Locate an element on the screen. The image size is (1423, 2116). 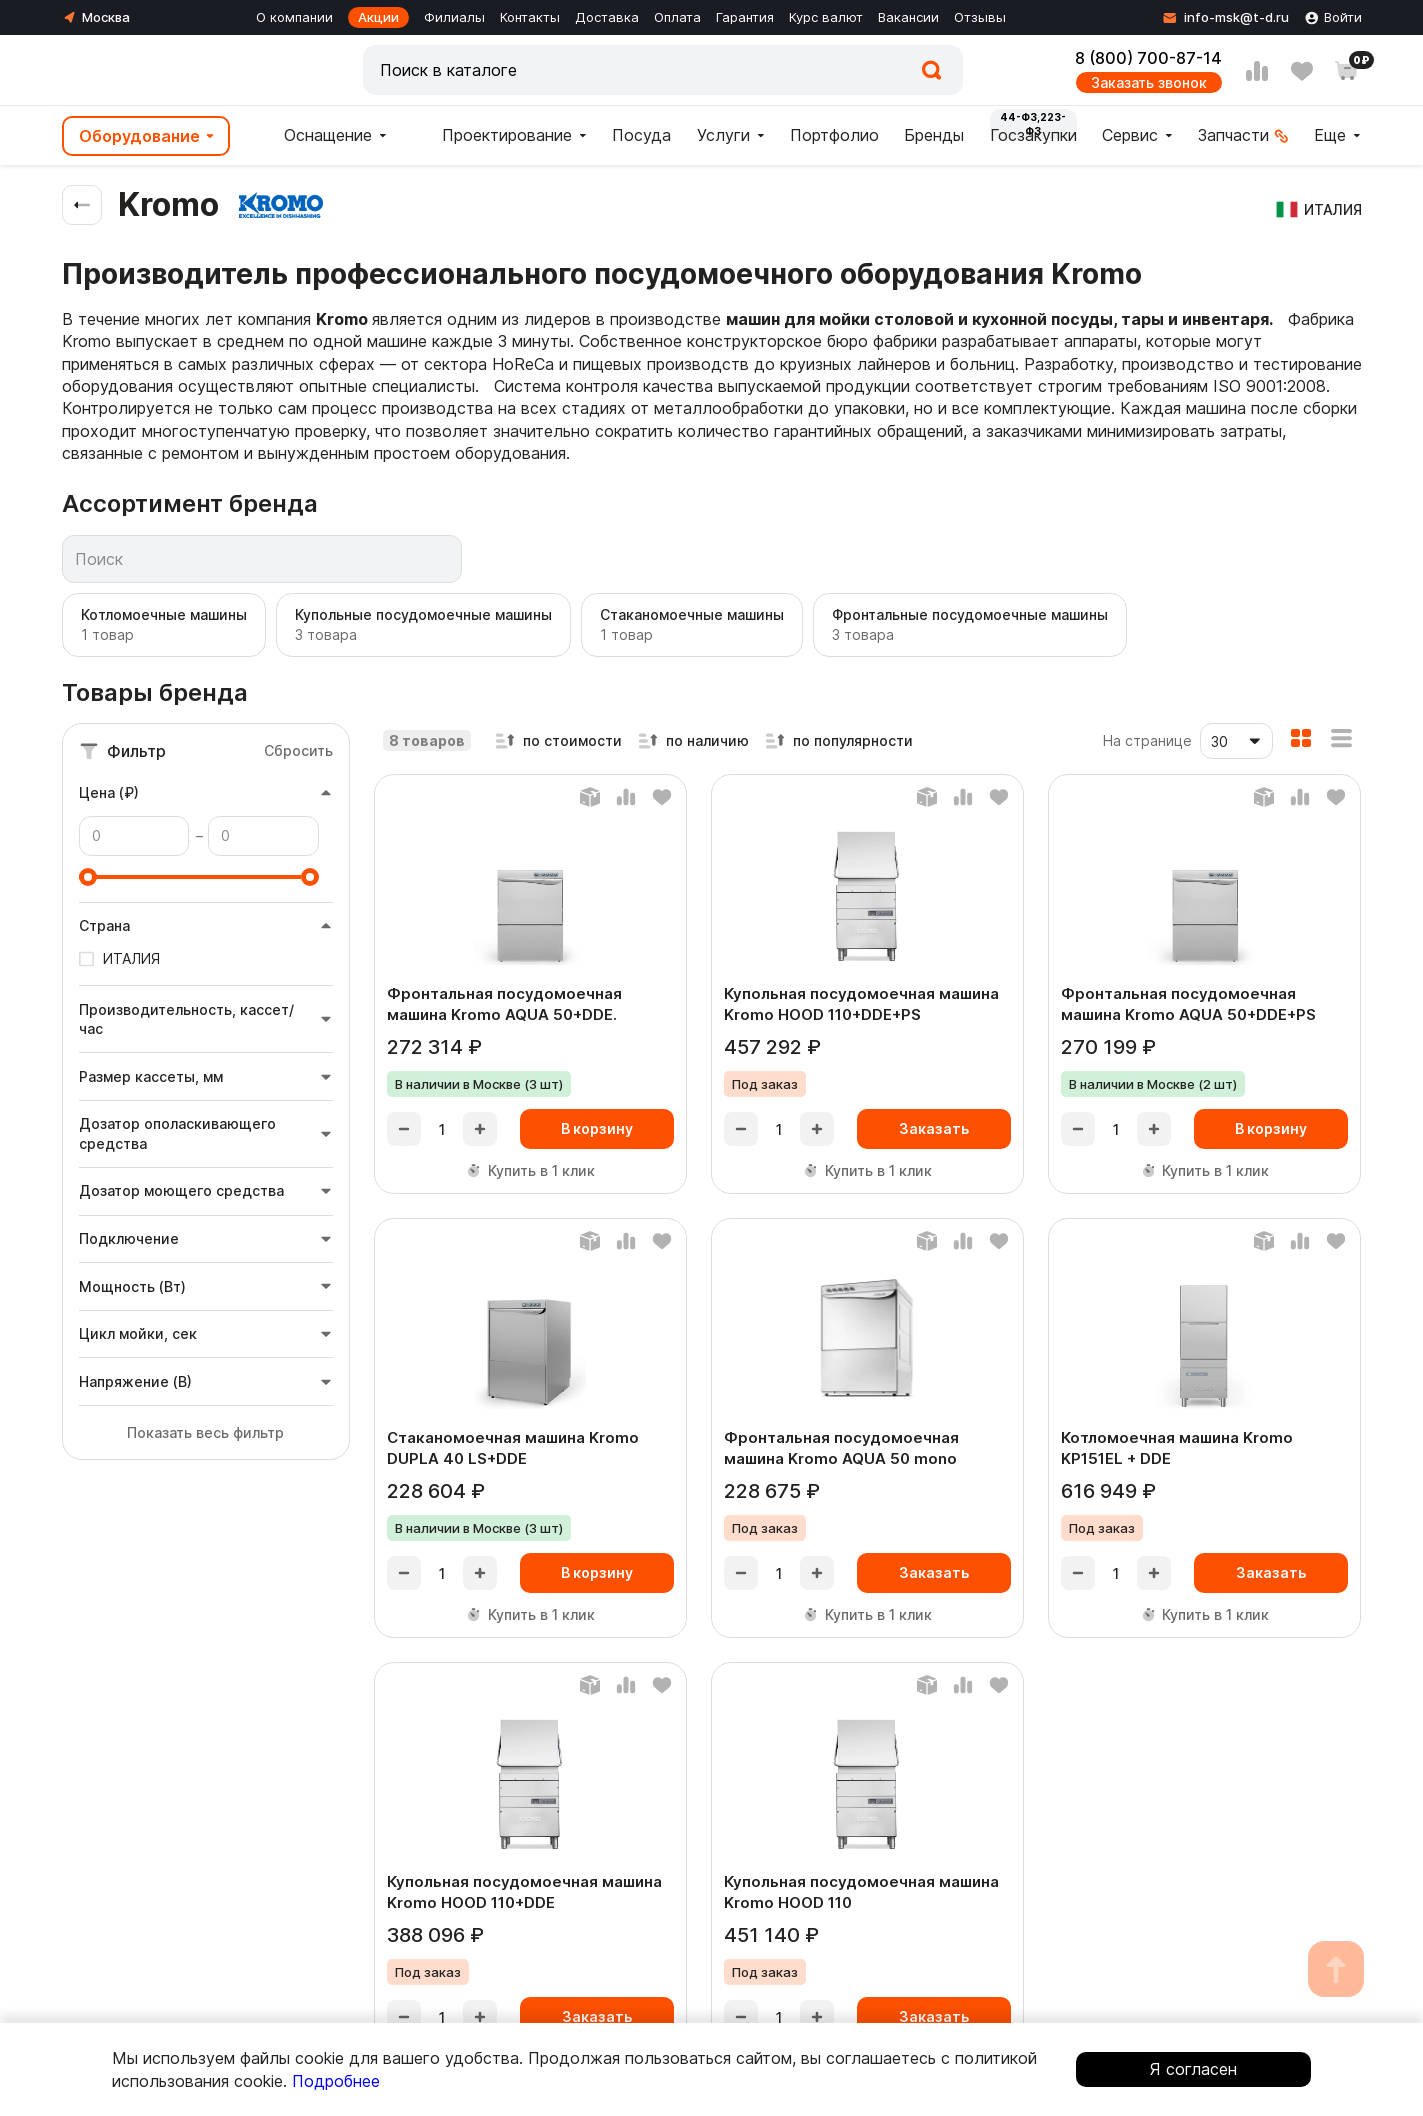
Госзакупки is located at coordinates (1033, 135).